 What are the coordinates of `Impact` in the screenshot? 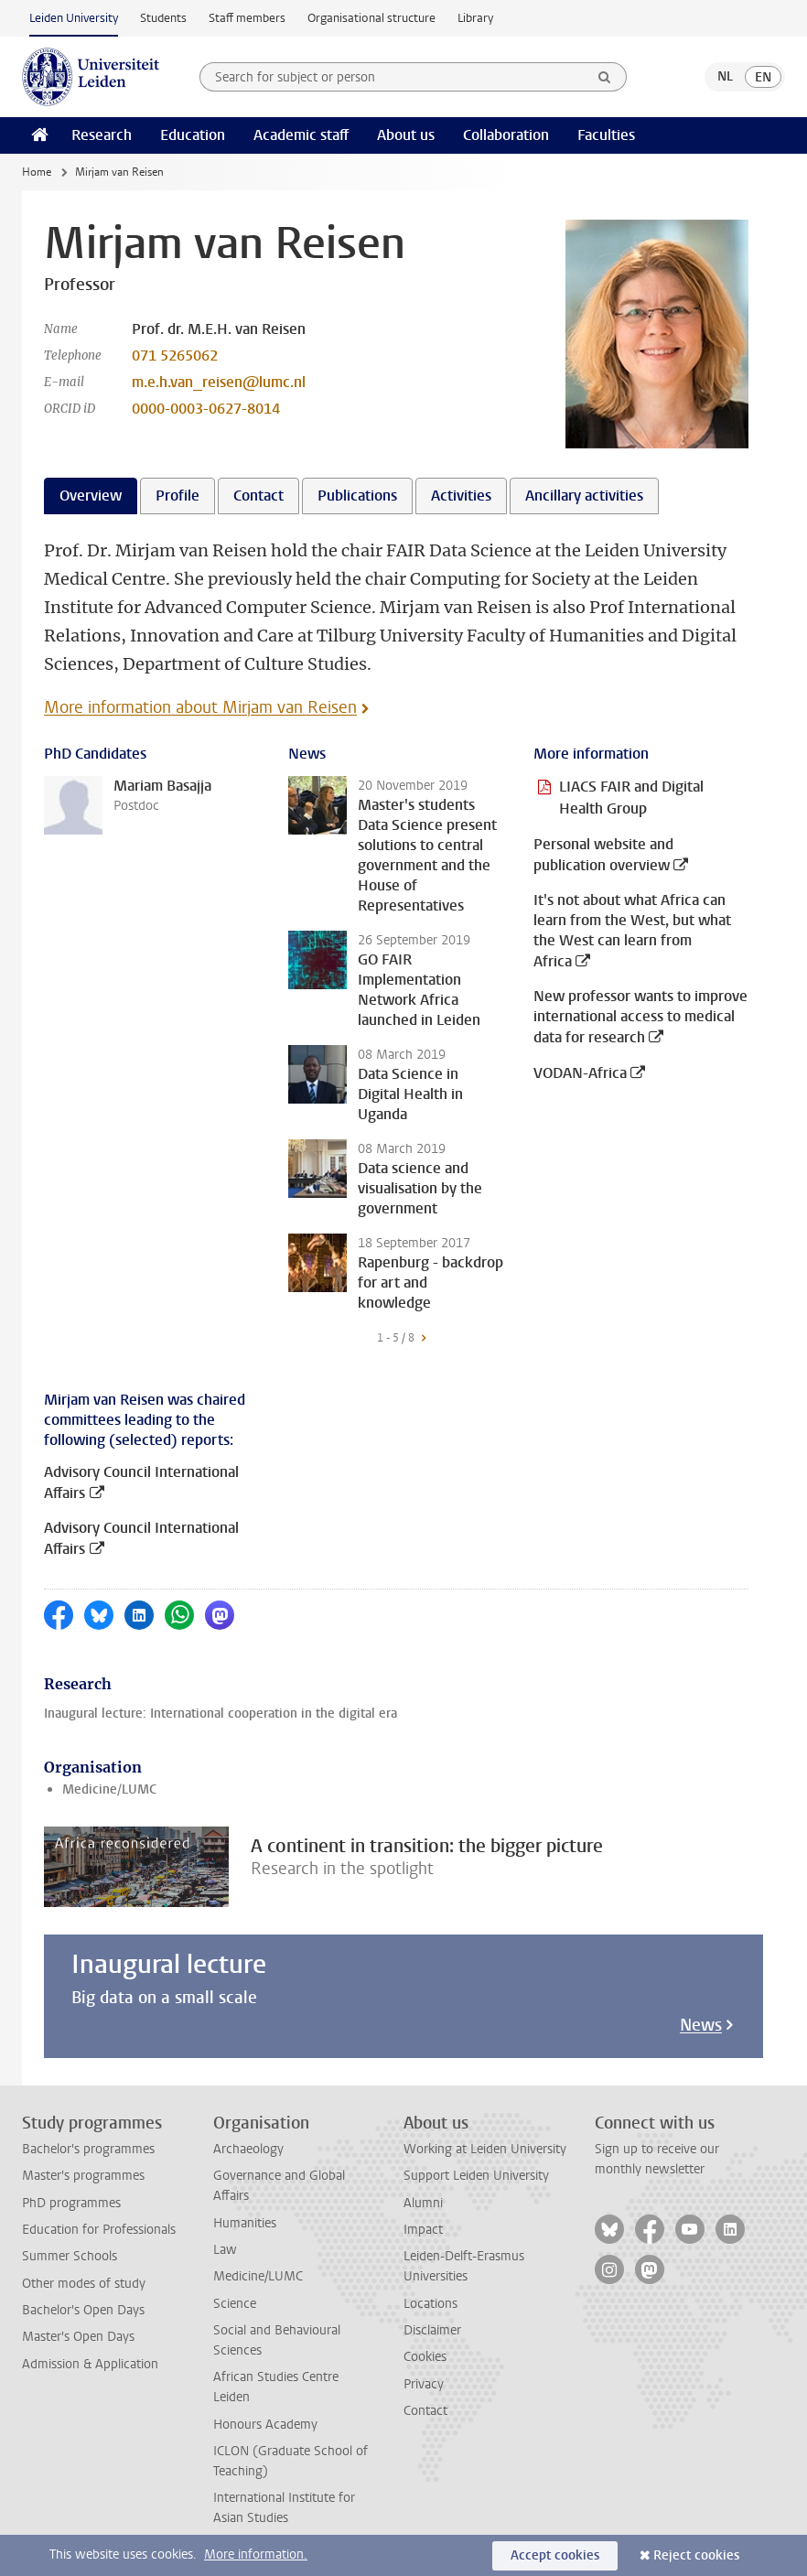 It's located at (423, 2229).